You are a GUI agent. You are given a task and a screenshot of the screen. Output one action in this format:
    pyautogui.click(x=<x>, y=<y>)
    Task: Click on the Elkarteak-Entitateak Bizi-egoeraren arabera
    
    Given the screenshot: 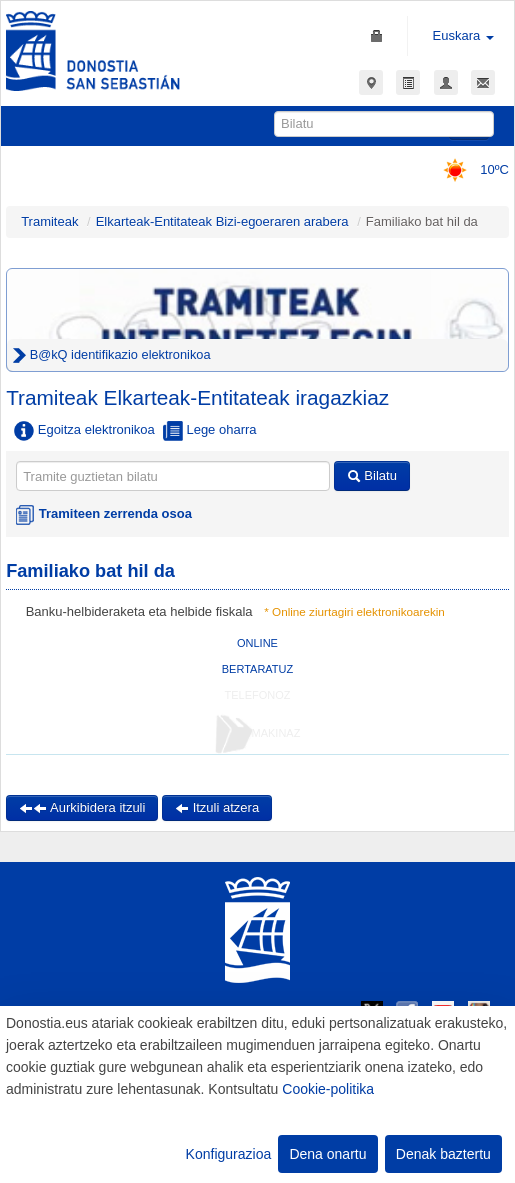 What is the action you would take?
    pyautogui.click(x=224, y=221)
    